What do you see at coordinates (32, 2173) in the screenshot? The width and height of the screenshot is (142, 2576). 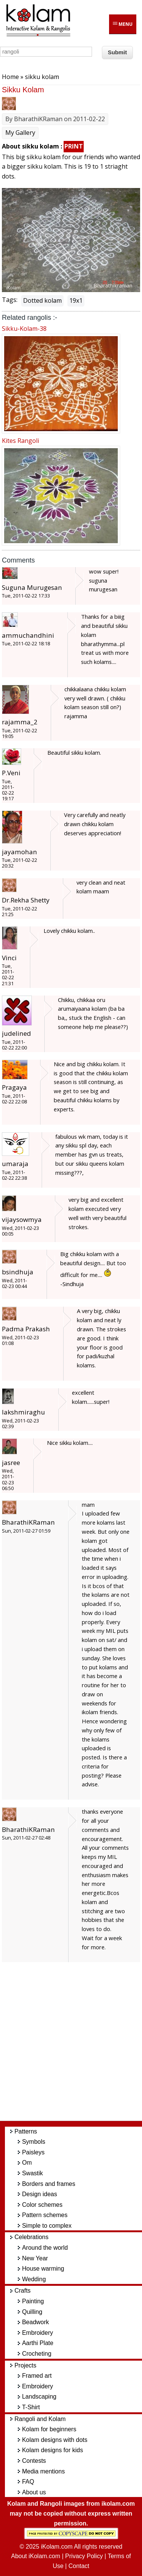 I see `Swastik` at bounding box center [32, 2173].